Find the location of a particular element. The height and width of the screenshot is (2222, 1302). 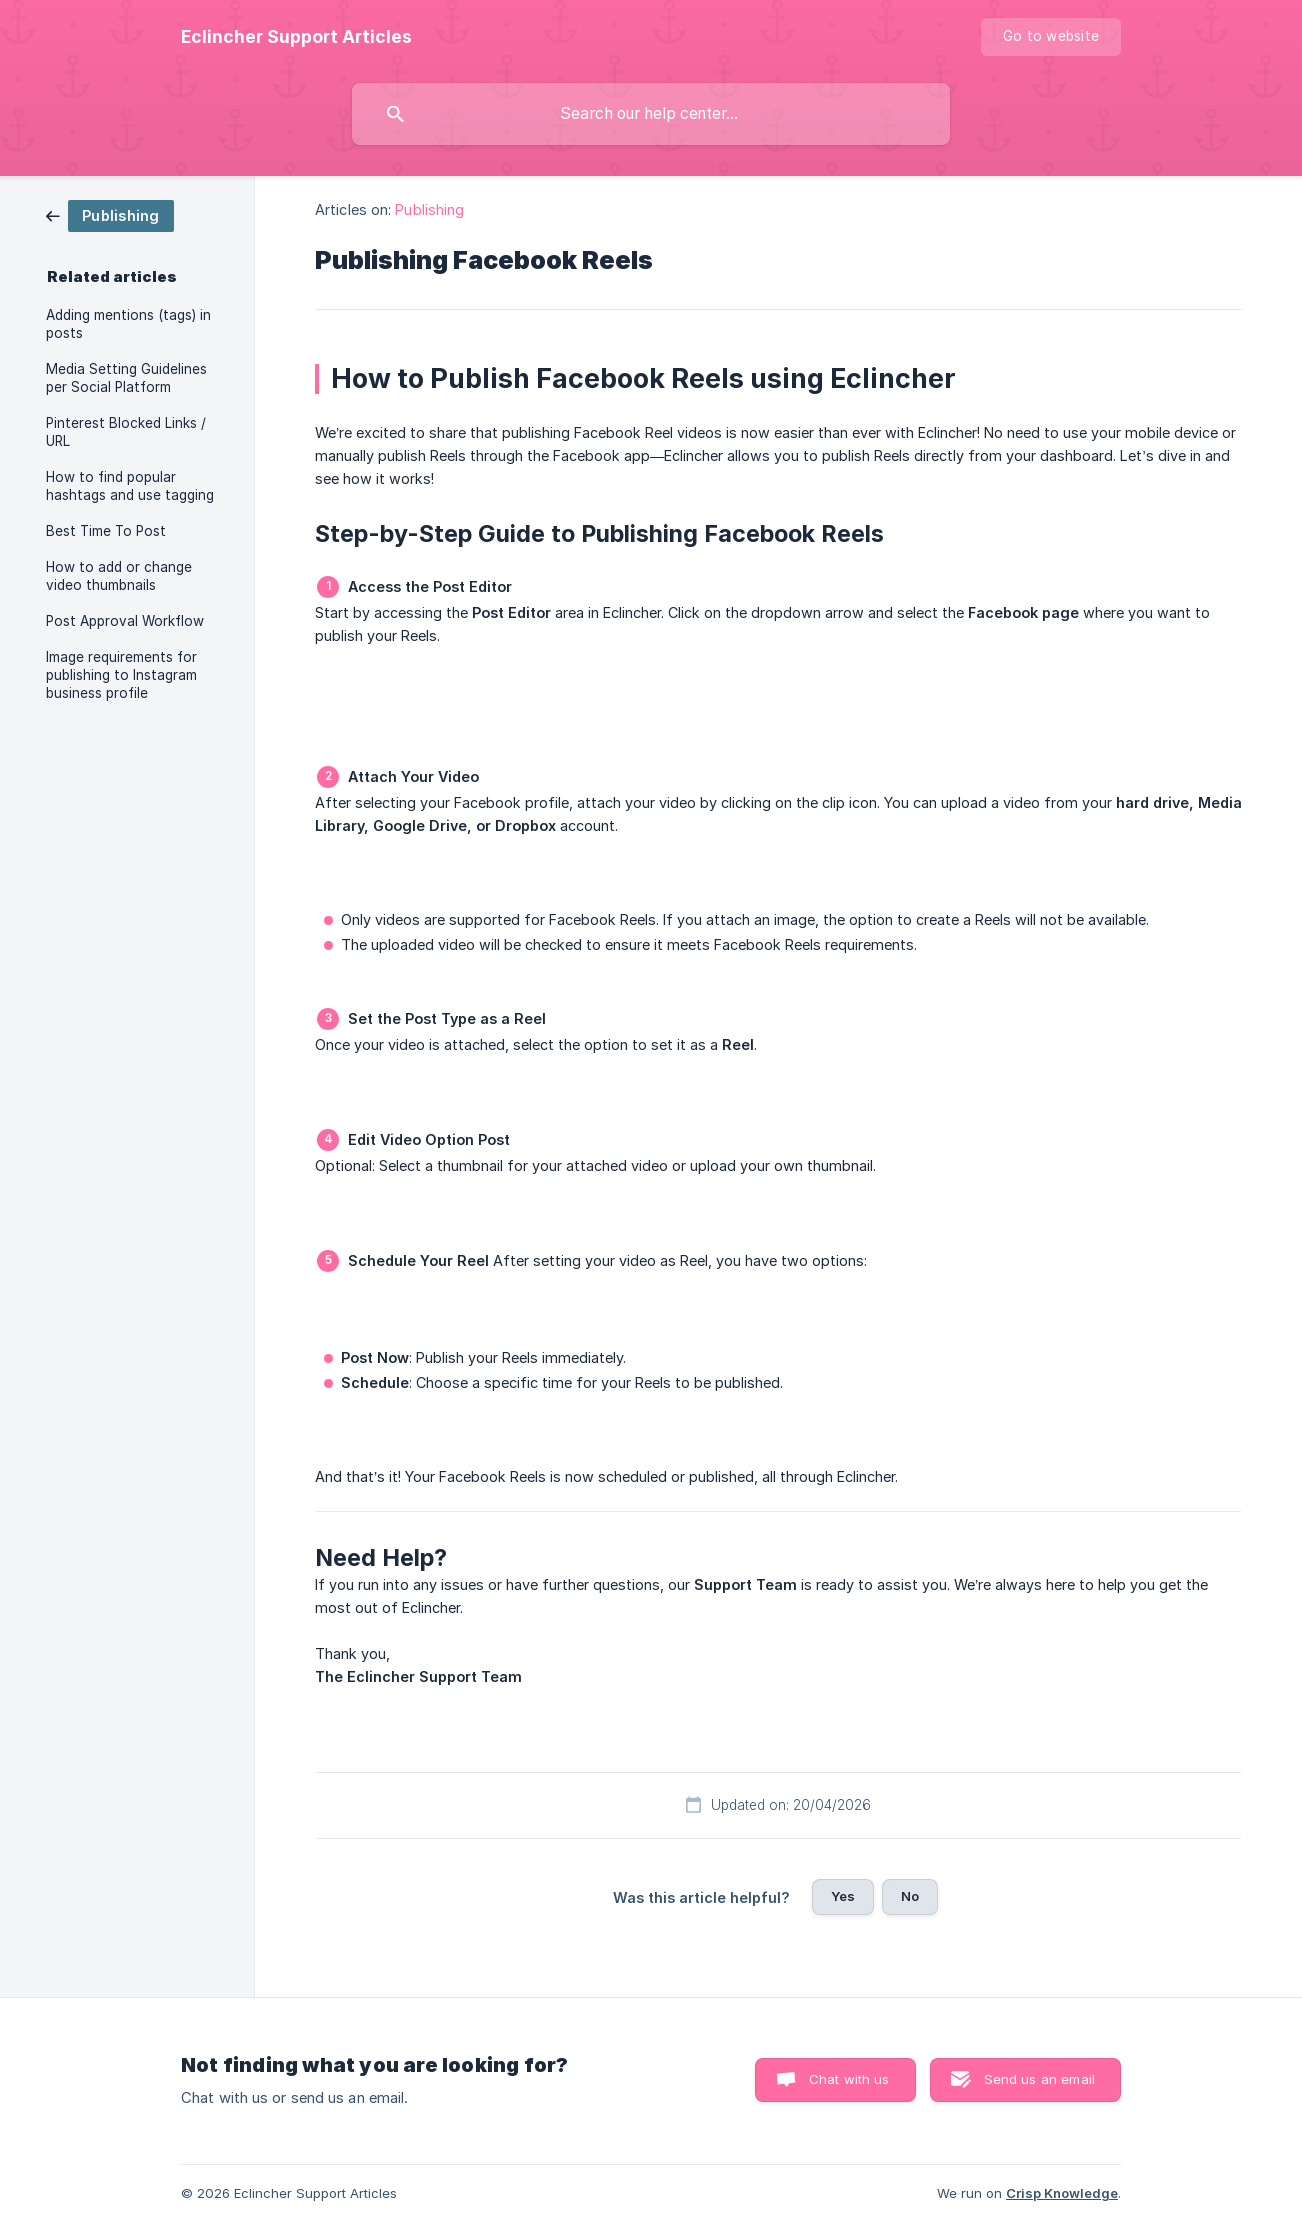

[link] is located at coordinates (110, 214).